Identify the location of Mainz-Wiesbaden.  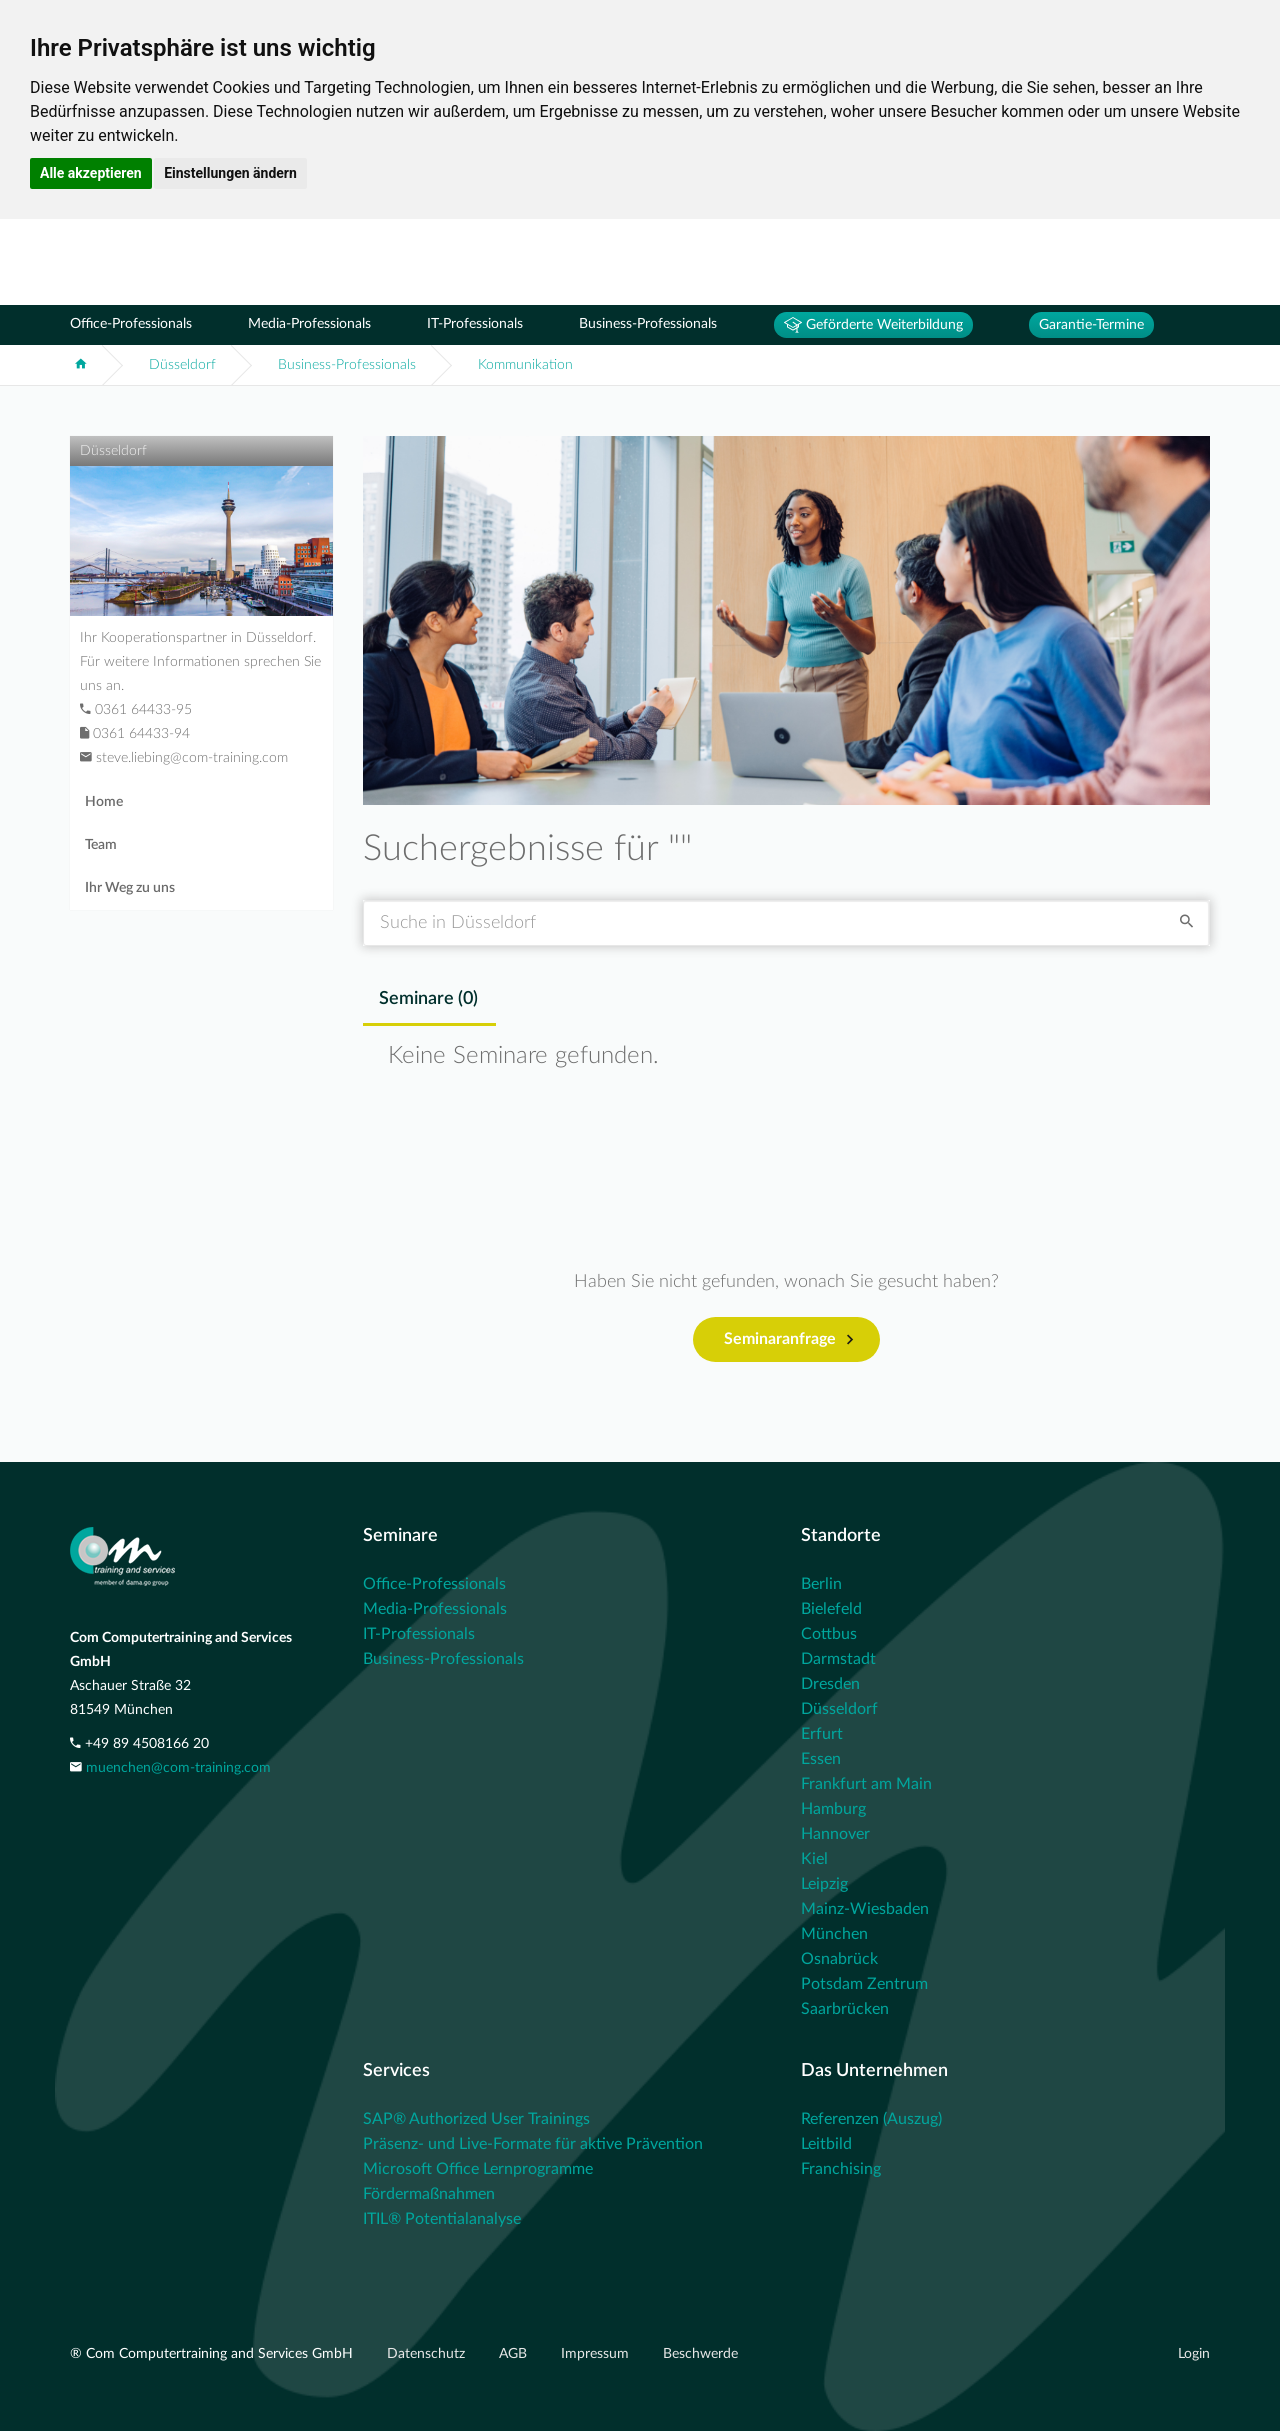
(865, 1909).